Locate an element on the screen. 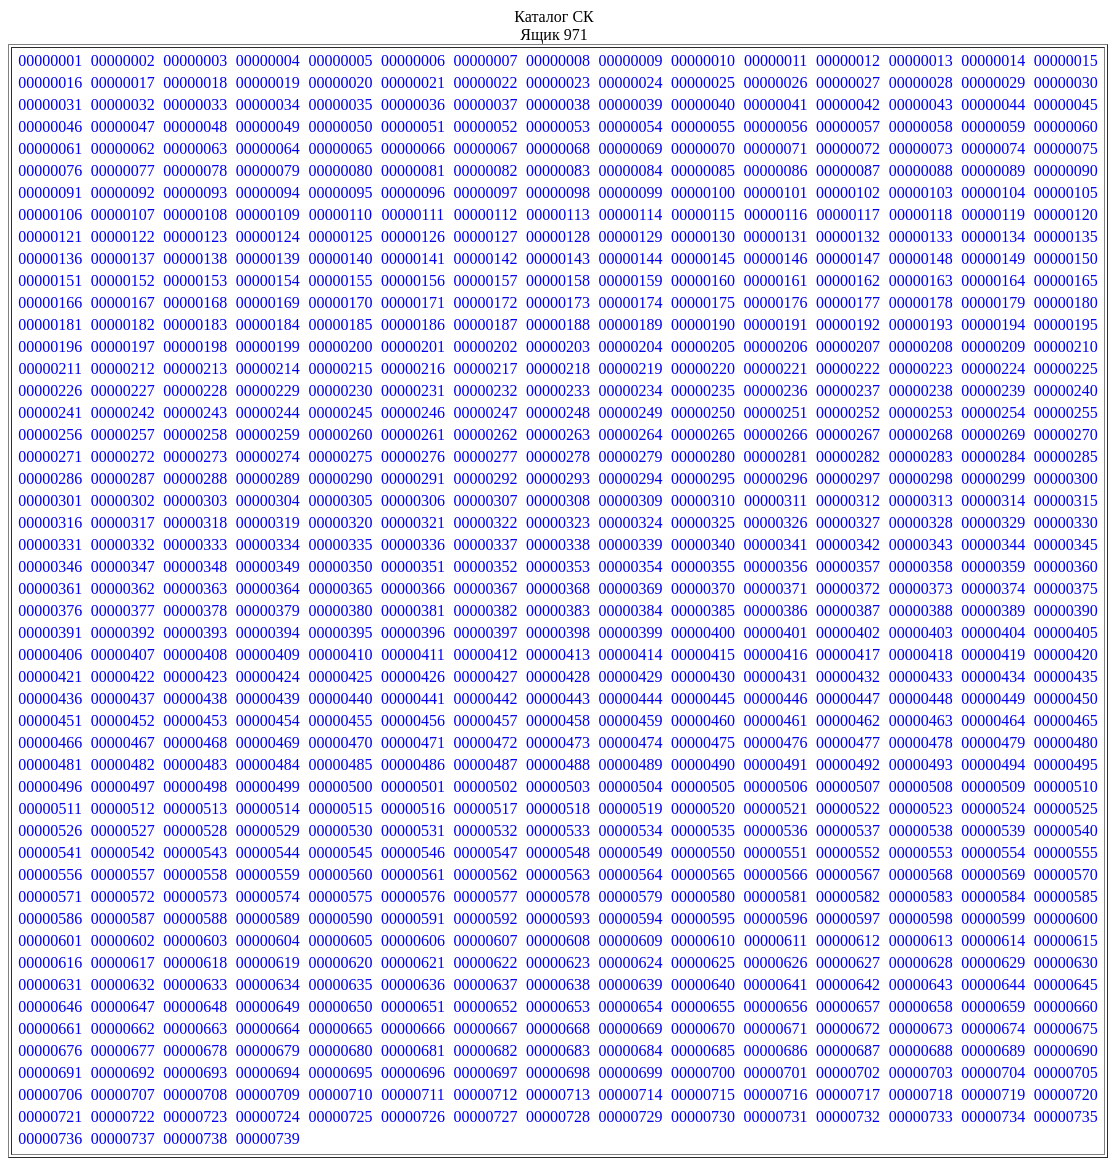 Image resolution: width=1108 pixels, height=1166 pixels. 00000653 is located at coordinates (558, 1006).